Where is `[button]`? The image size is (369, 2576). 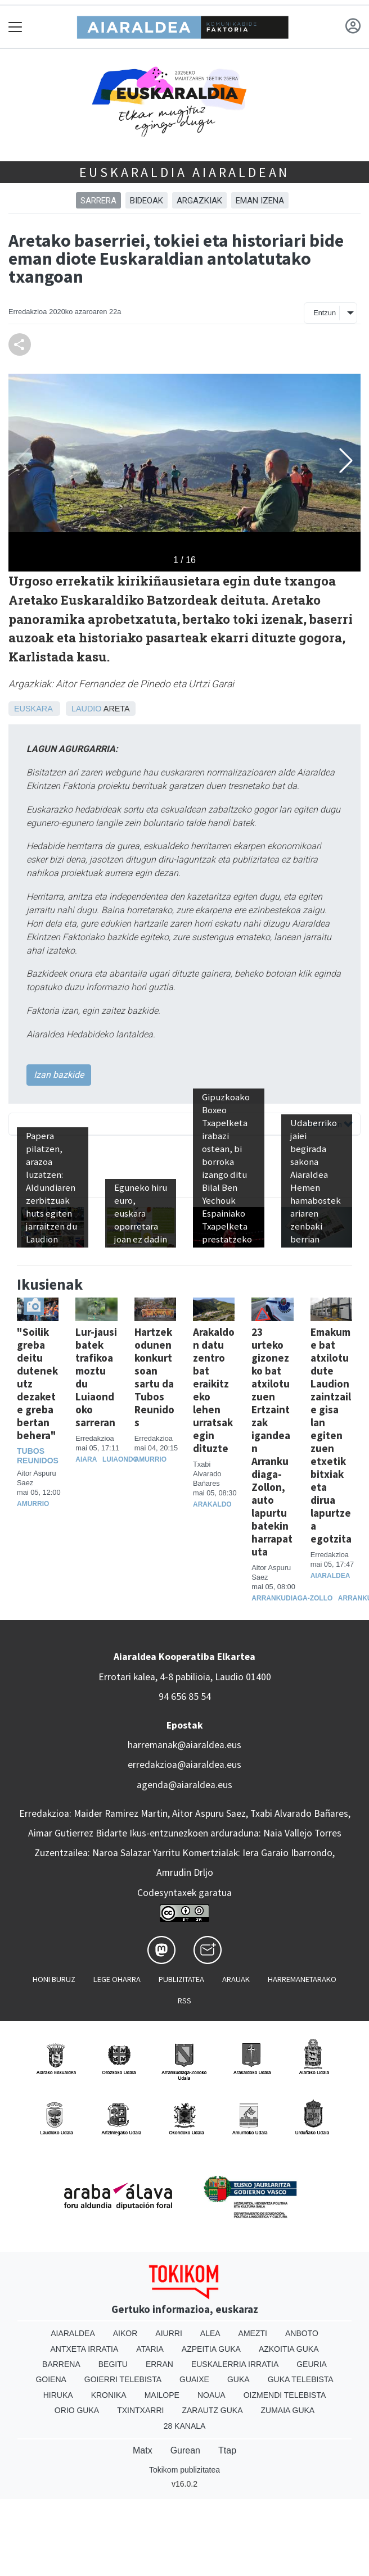
[button] is located at coordinates (346, 460).